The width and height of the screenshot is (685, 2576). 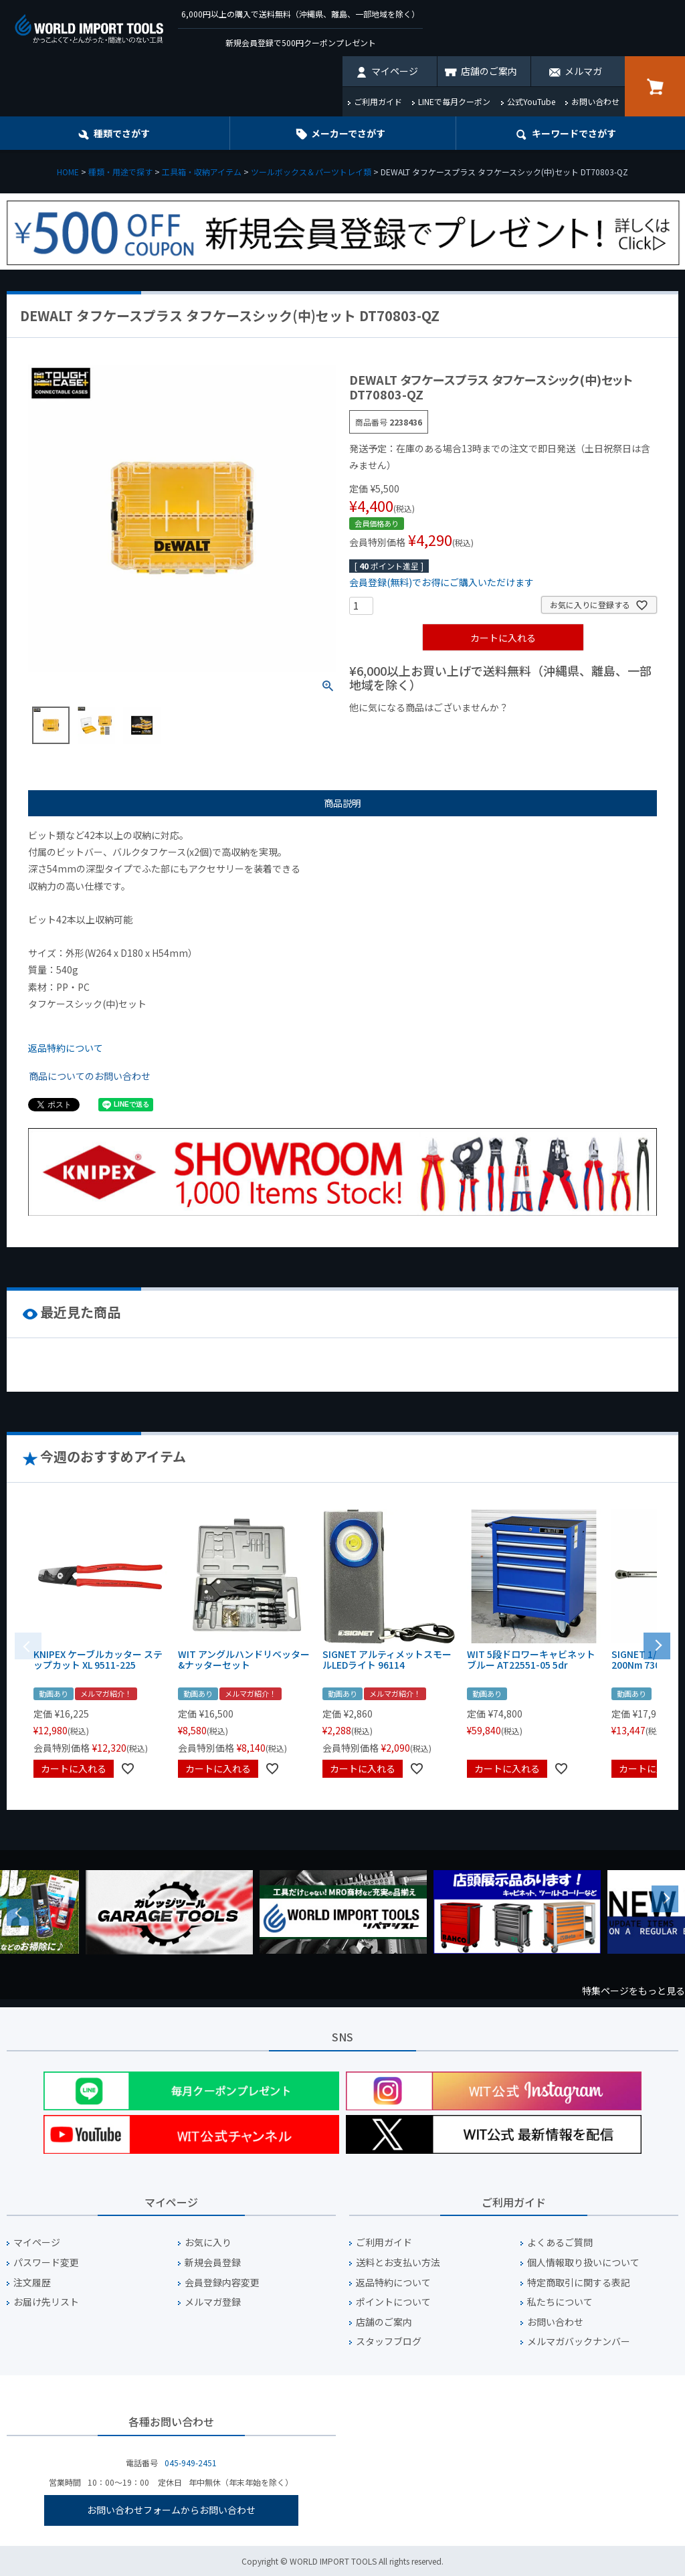 What do you see at coordinates (574, 133) in the screenshot?
I see `キーワード` at bounding box center [574, 133].